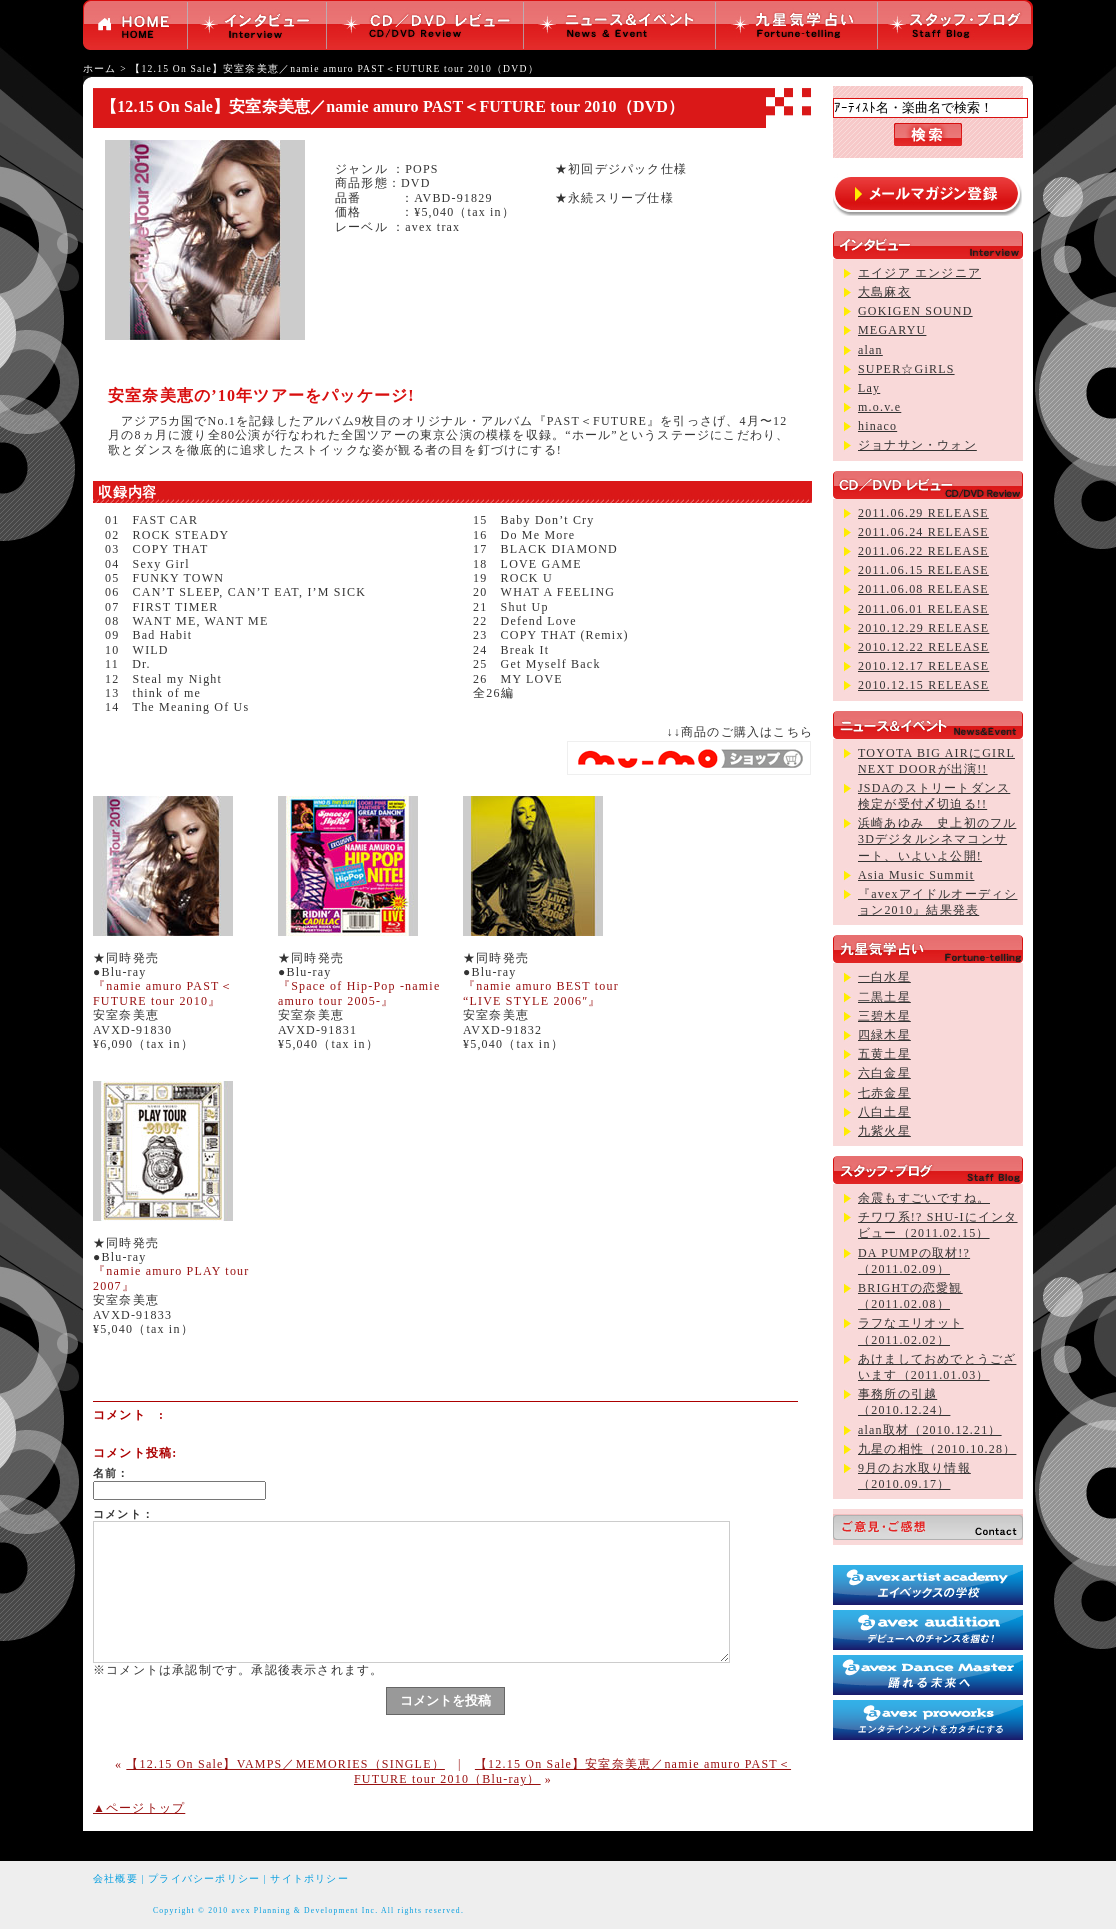  What do you see at coordinates (884, 1073) in the screenshot?
I see `六白金星` at bounding box center [884, 1073].